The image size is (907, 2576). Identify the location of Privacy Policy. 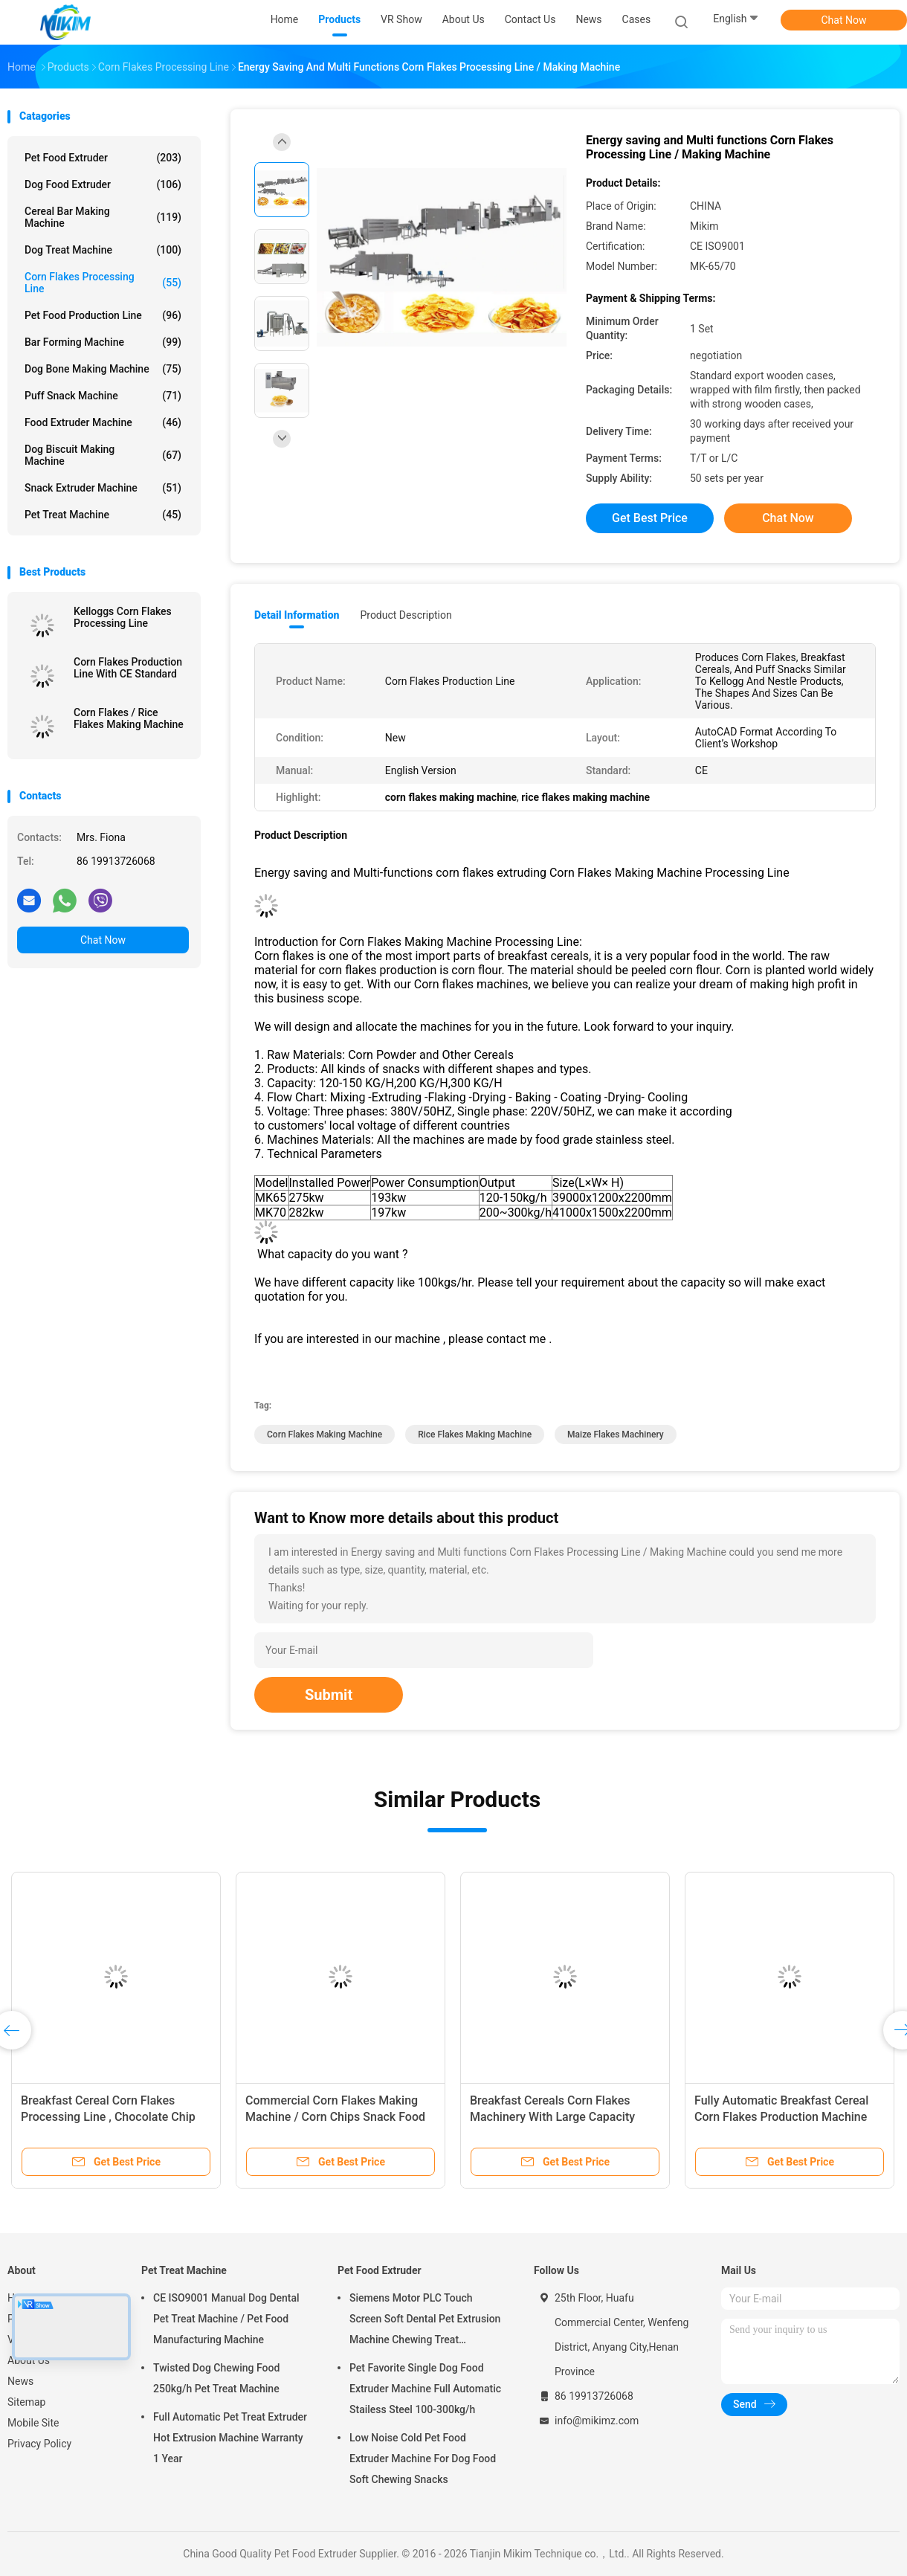
(39, 2444).